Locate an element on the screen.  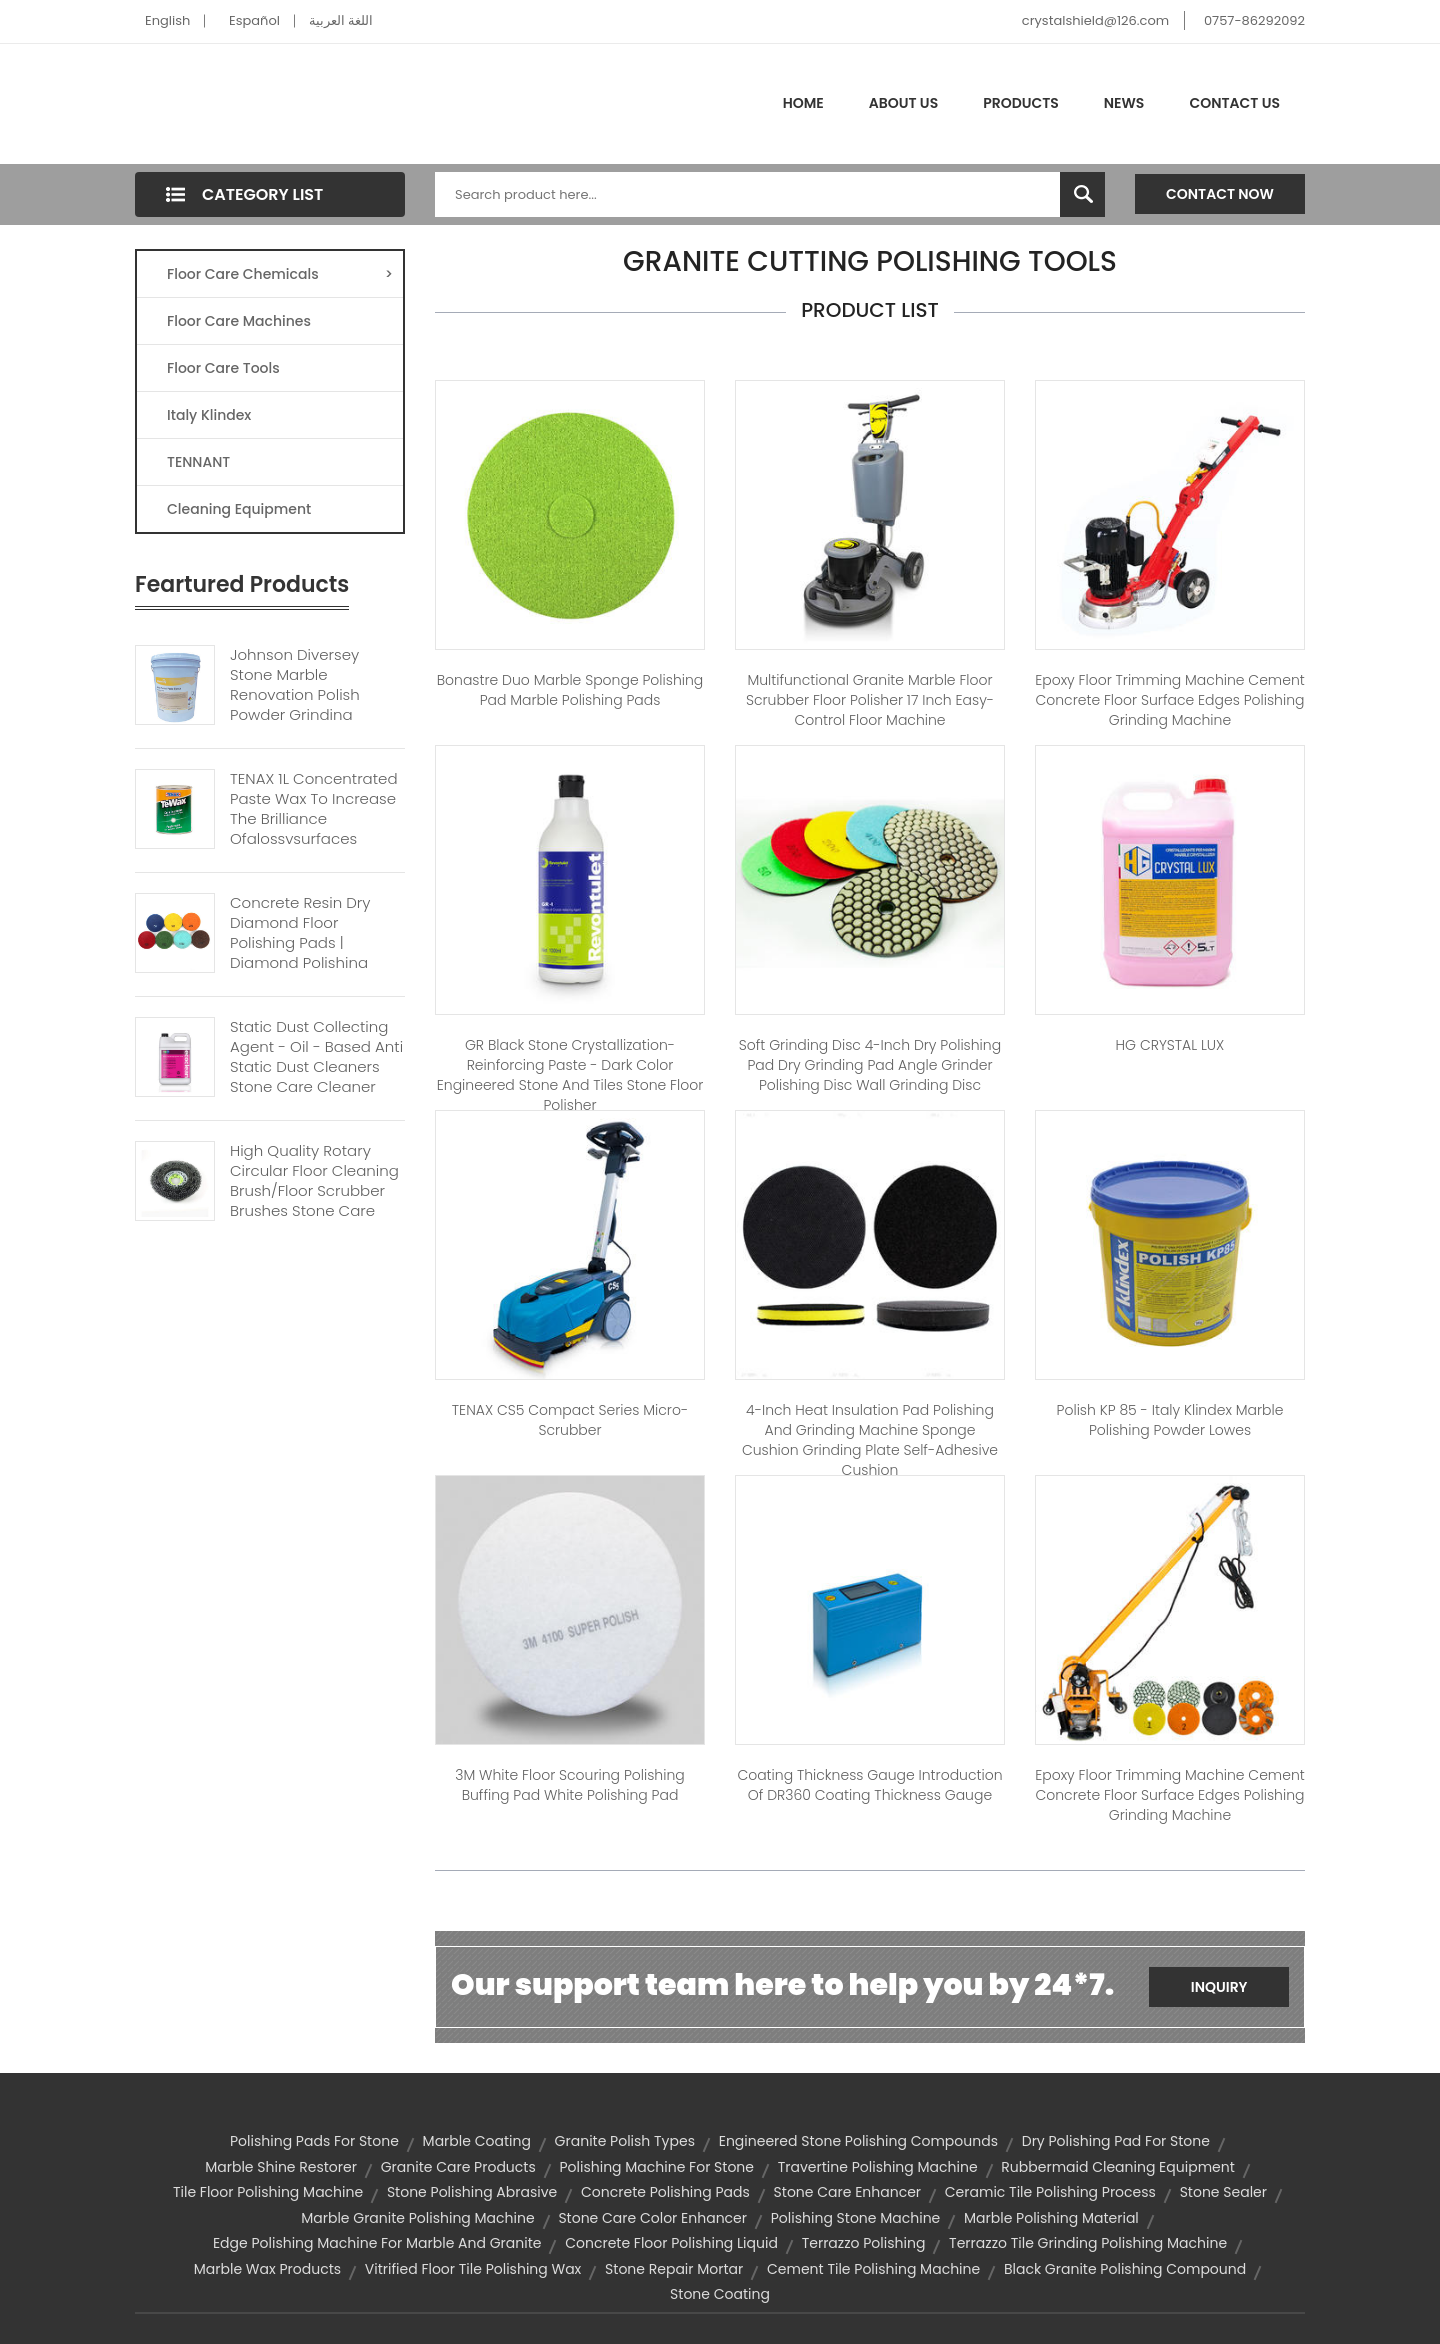
Floor Care Tools is located at coordinates (223, 368).